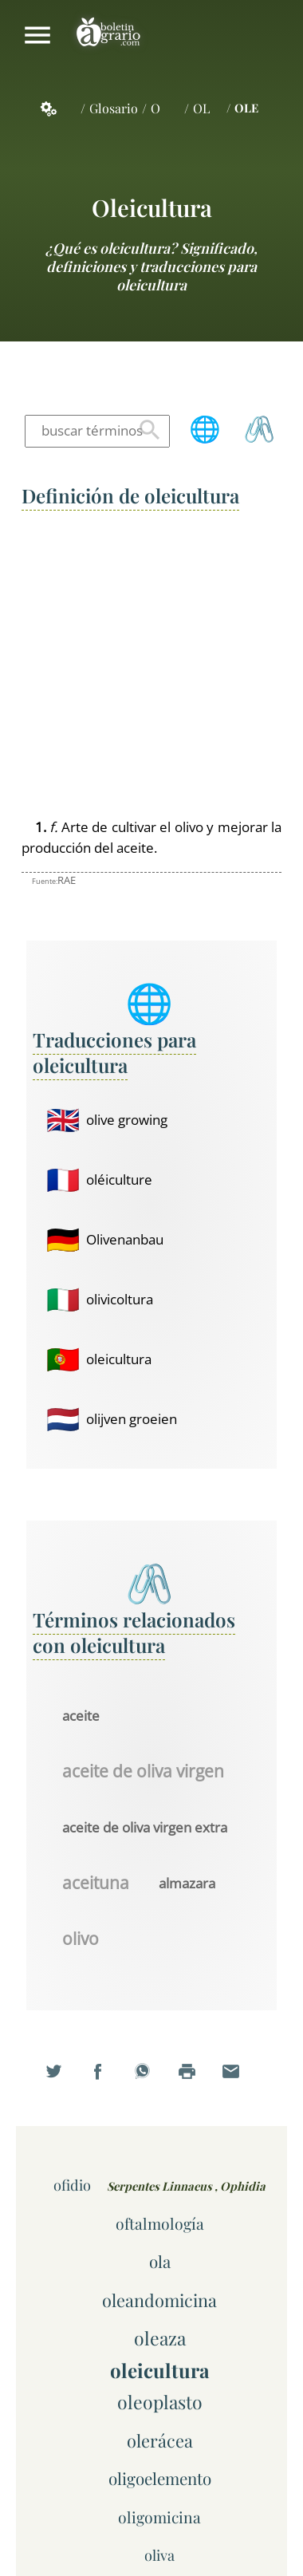 Image resolution: width=303 pixels, height=2576 pixels. Describe the element at coordinates (159, 2555) in the screenshot. I see `oliva` at that location.